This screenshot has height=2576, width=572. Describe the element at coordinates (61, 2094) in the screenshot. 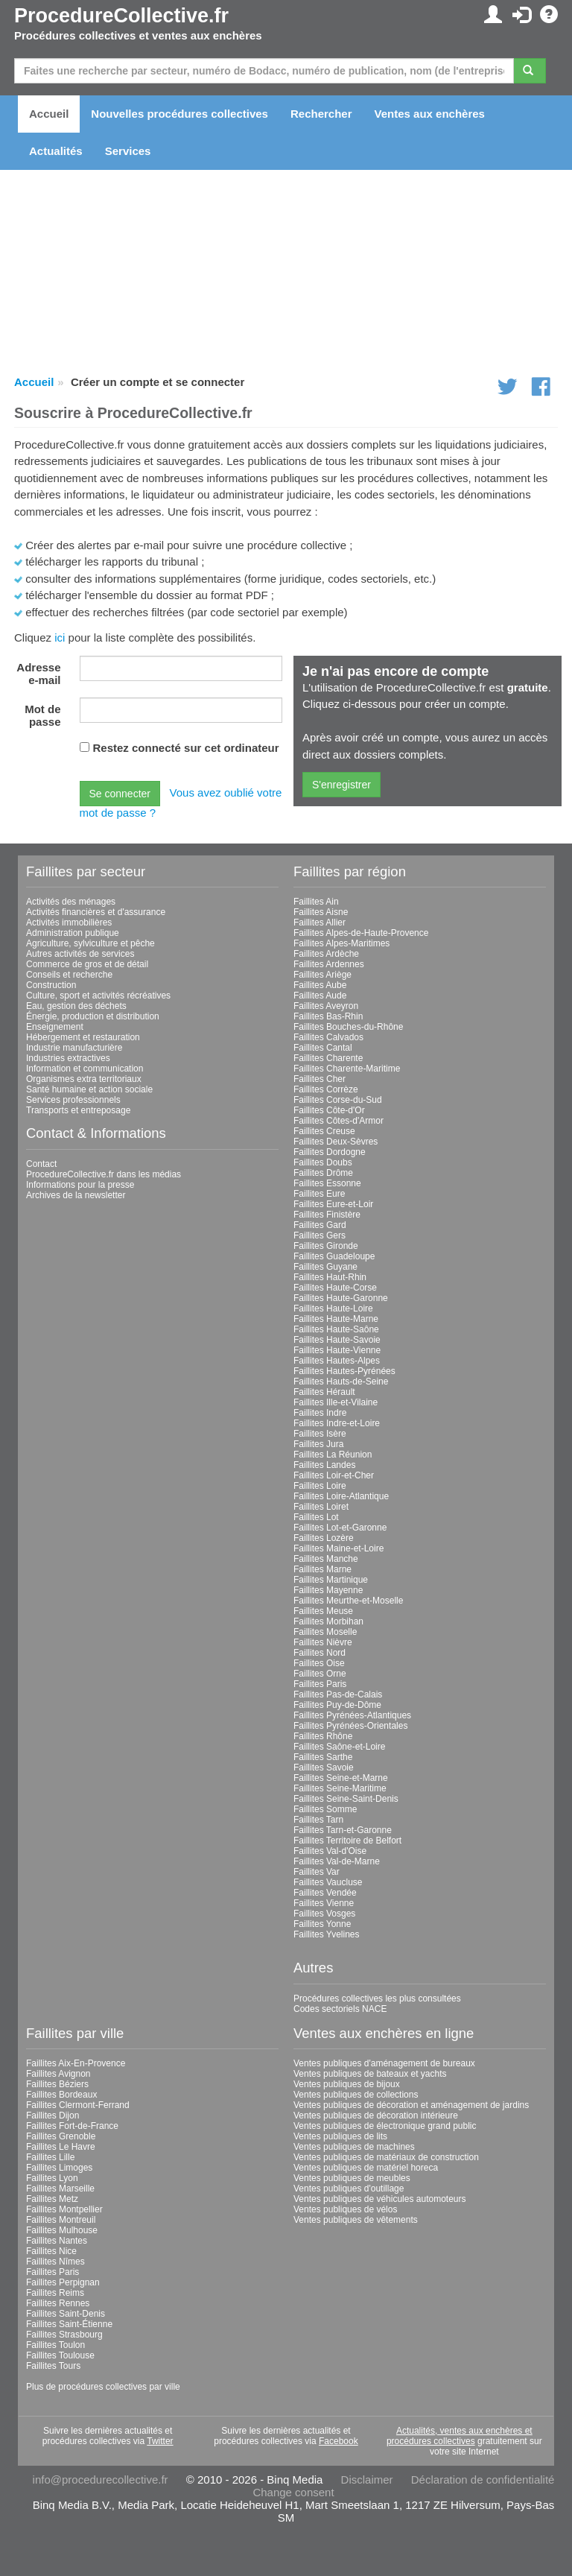

I see `Faillites Bordeaux` at that location.